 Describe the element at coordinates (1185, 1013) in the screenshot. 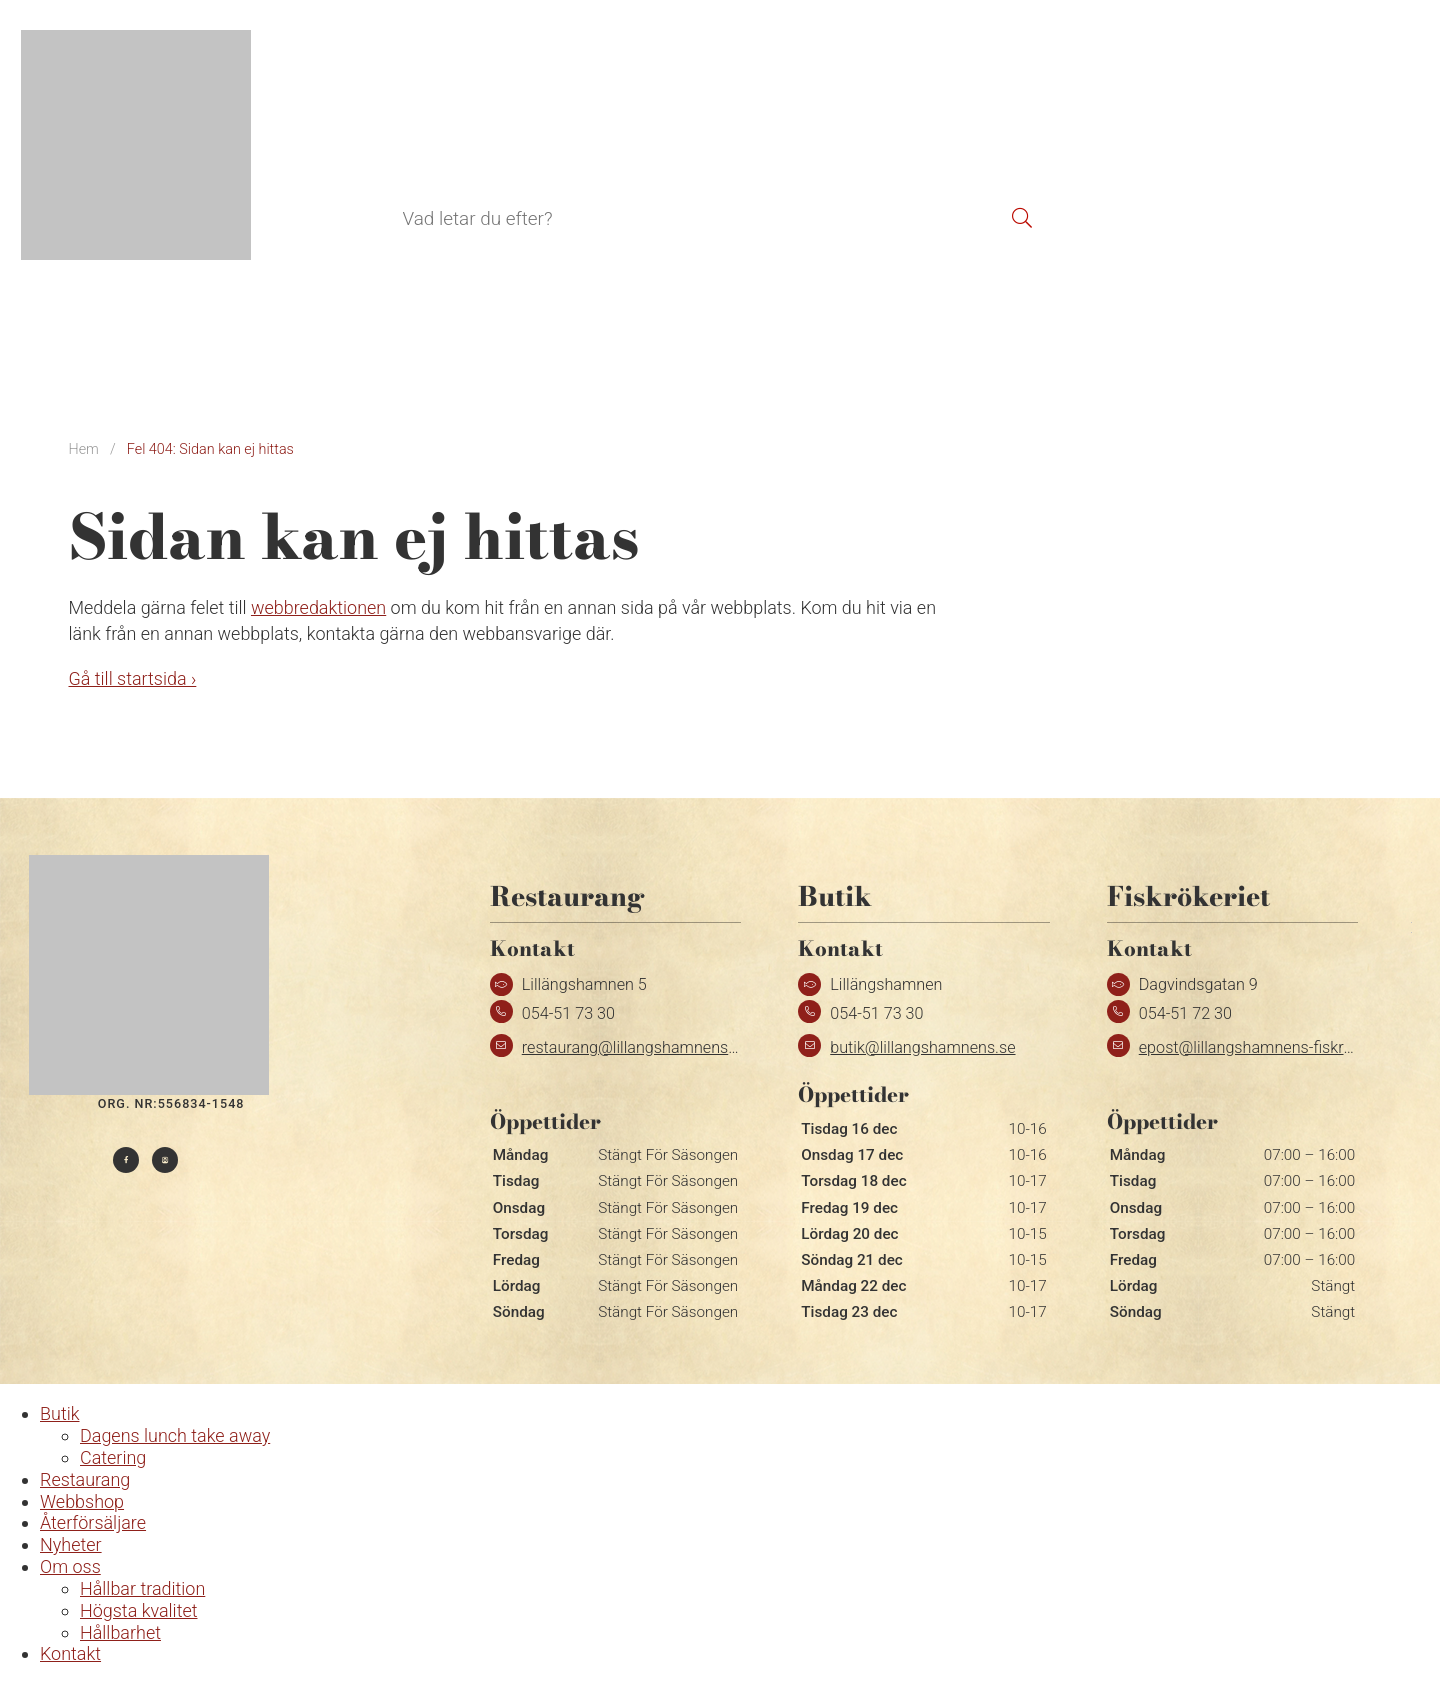

I see `054-51 72 30` at that location.